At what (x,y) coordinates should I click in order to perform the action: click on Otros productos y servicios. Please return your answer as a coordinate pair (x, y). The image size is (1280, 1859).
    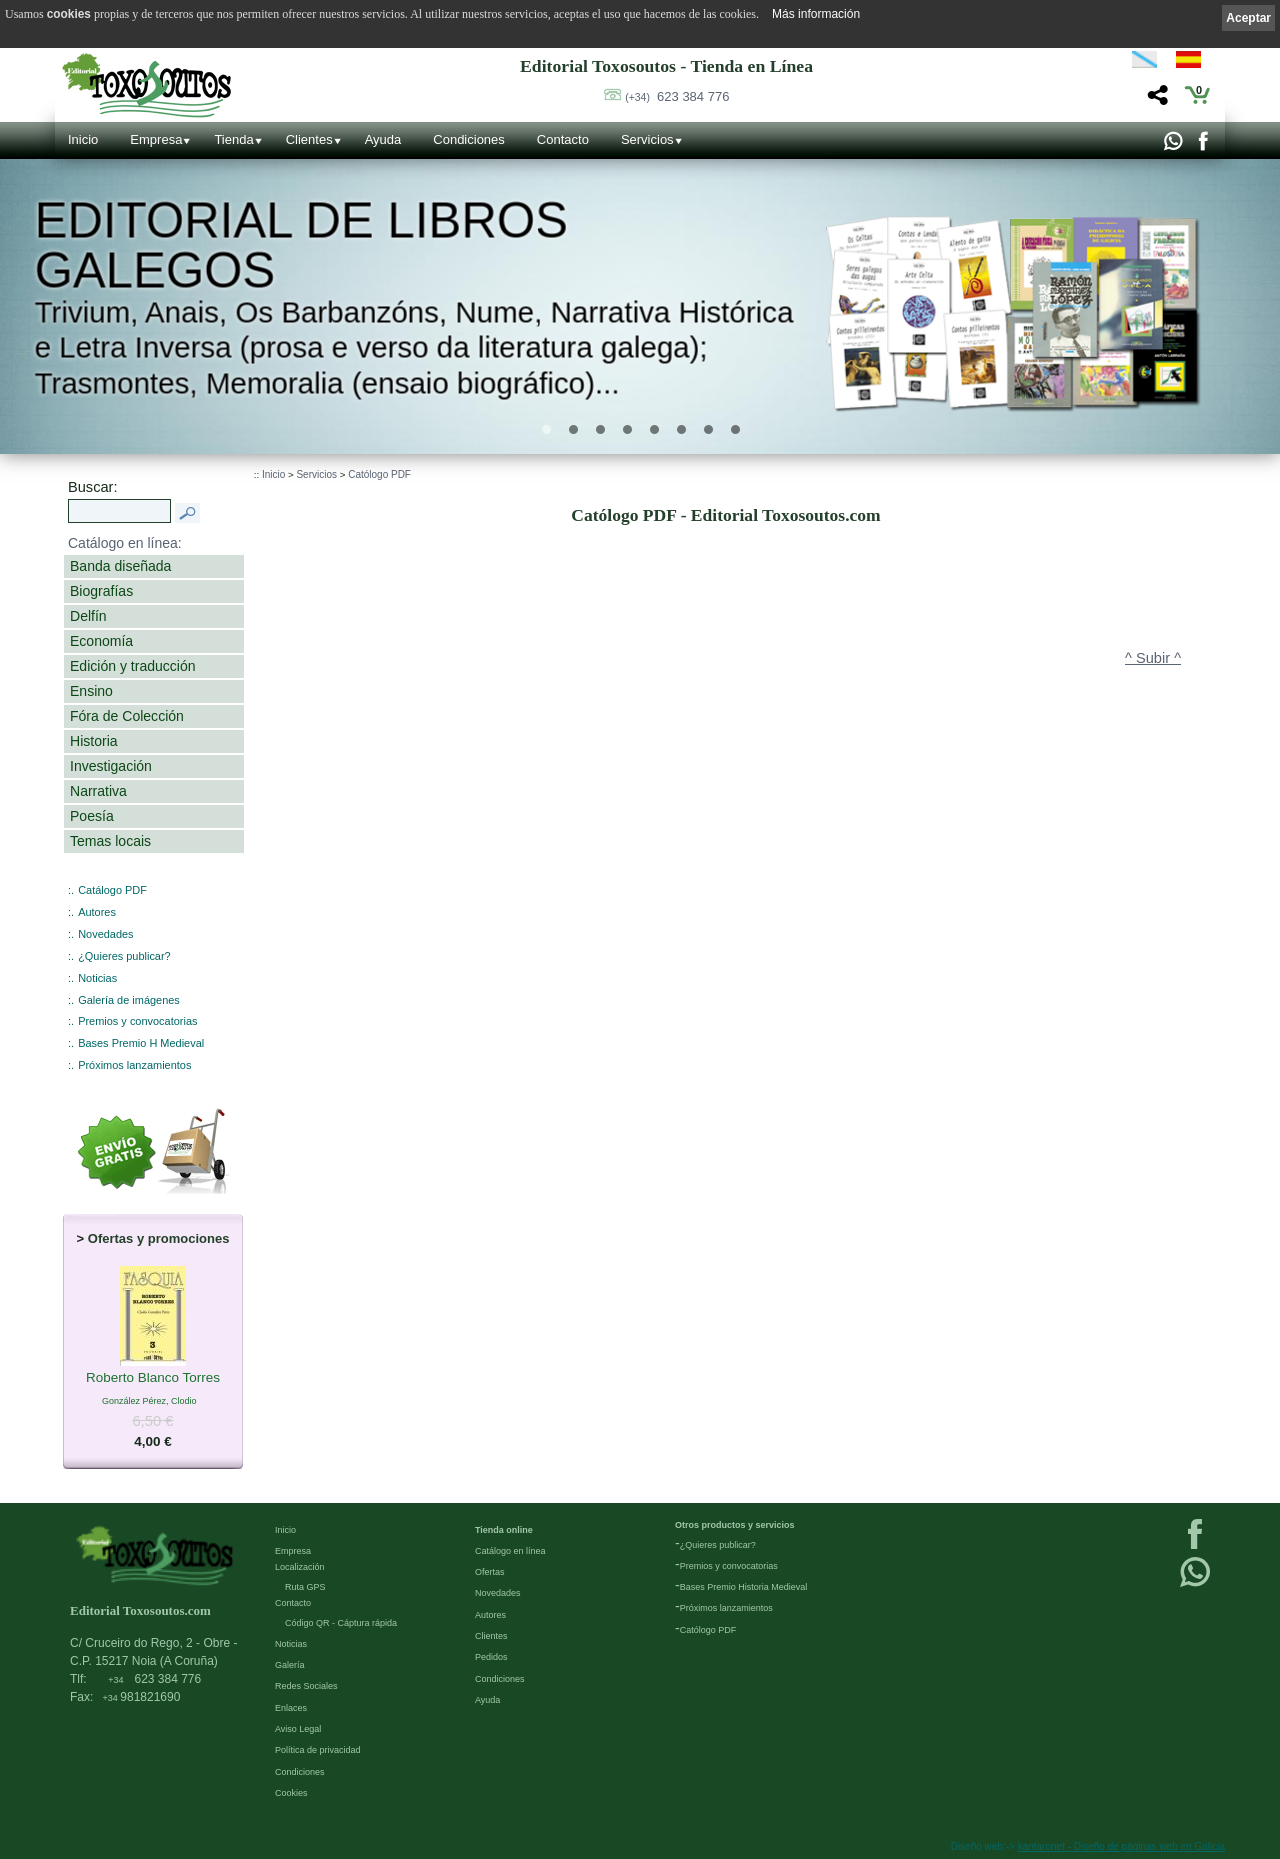
    Looking at the image, I should click on (735, 1525).